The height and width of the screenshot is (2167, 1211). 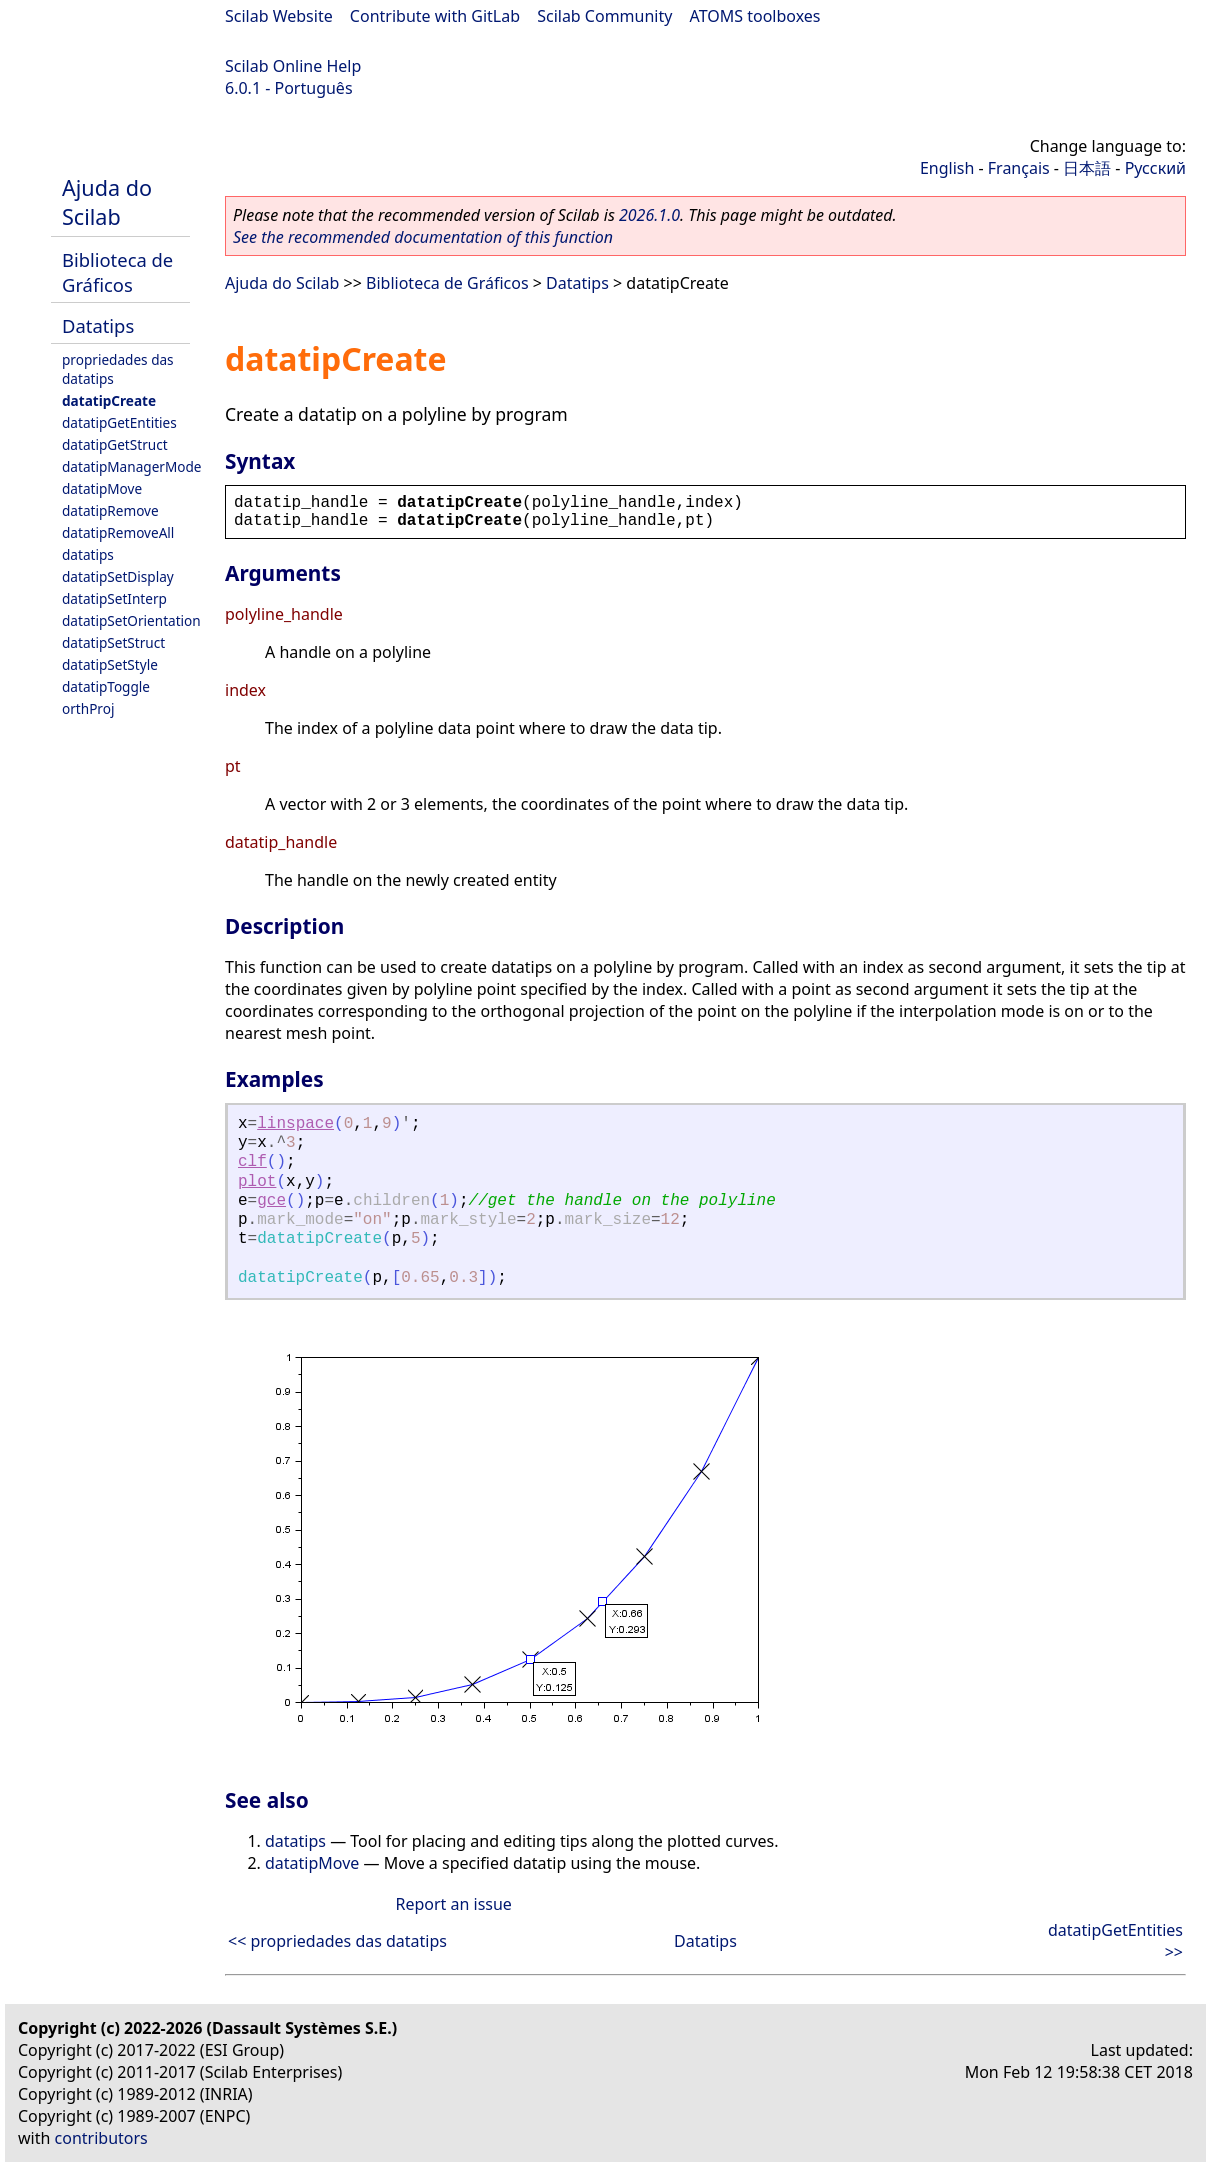 What do you see at coordinates (109, 400) in the screenshot?
I see `datatipCreate` at bounding box center [109, 400].